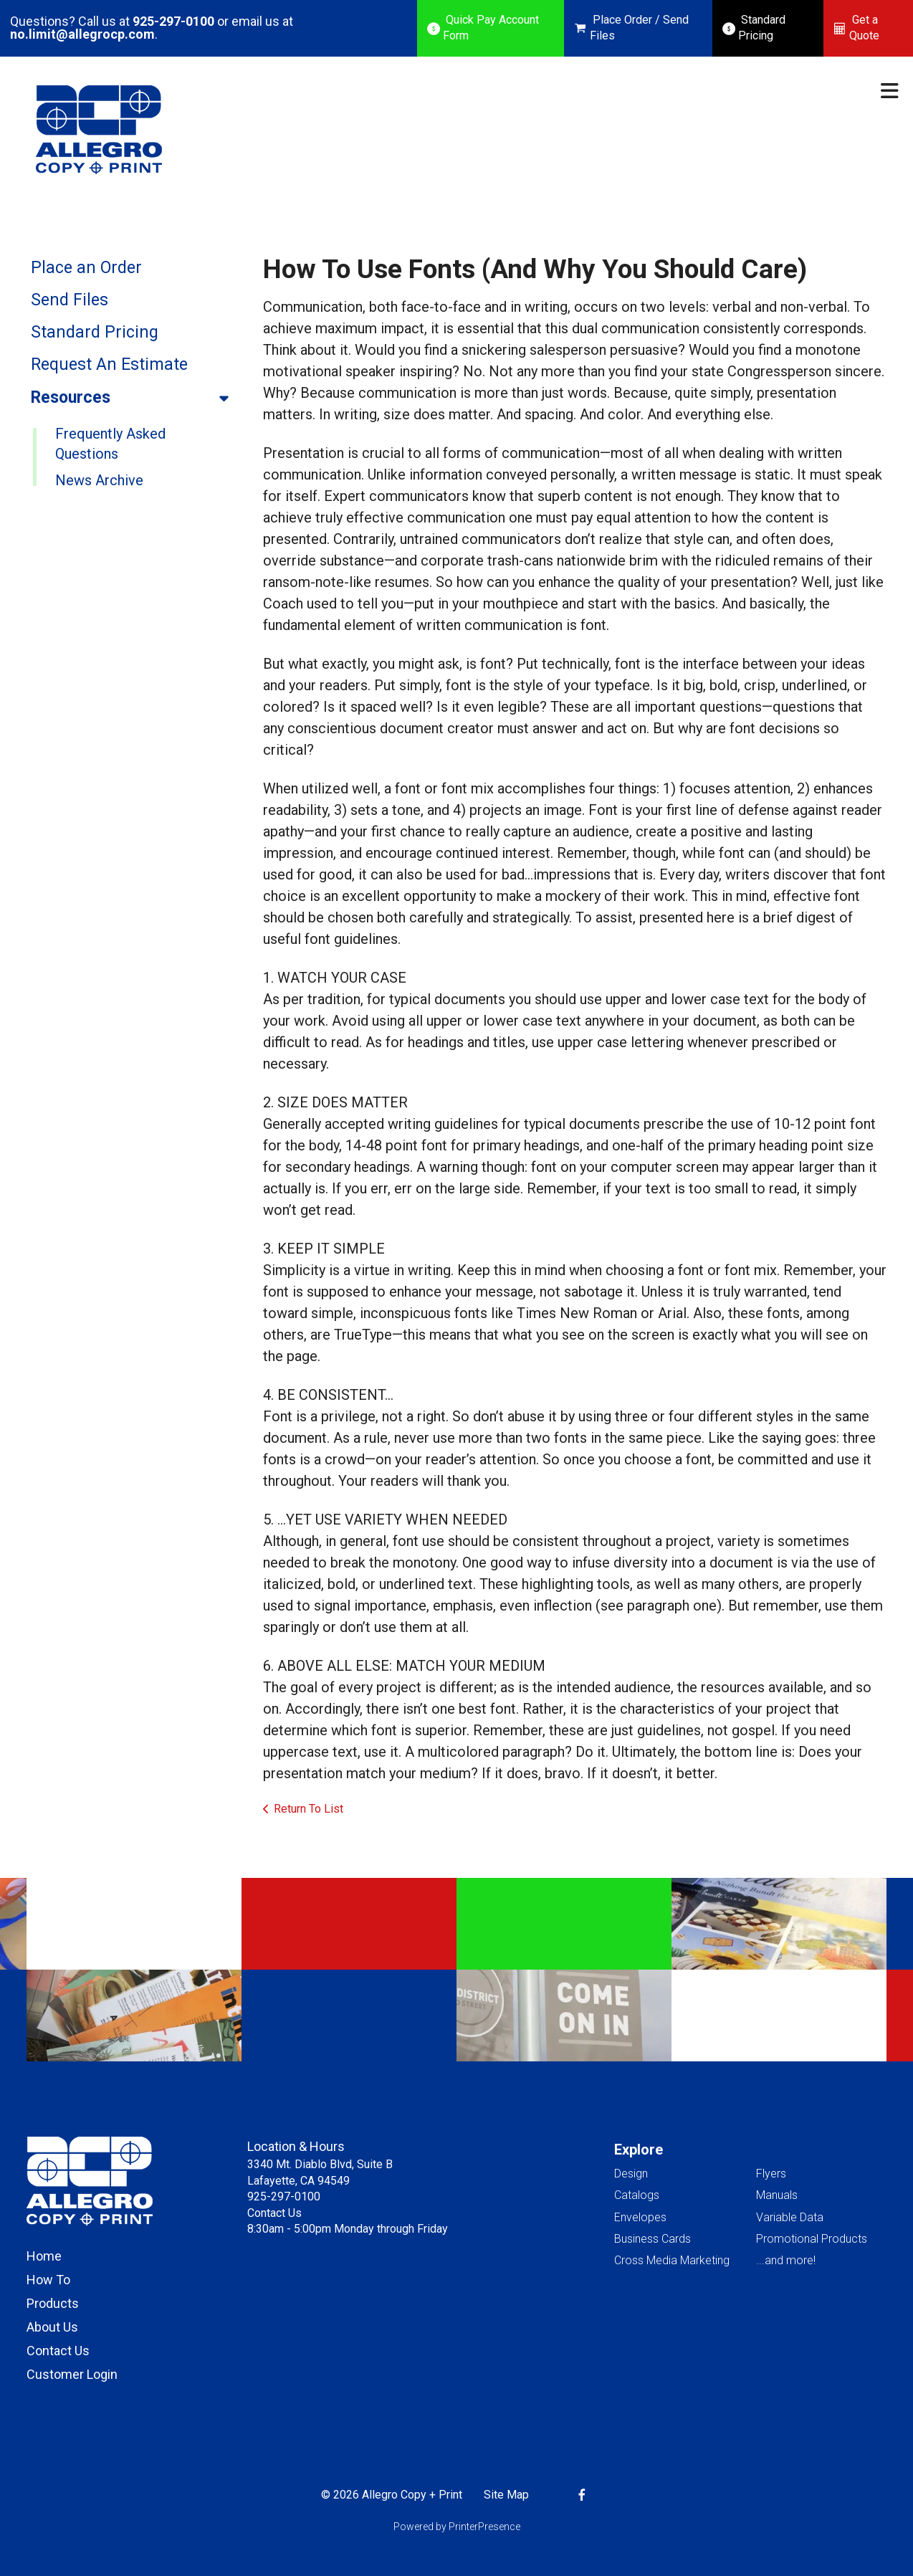 The width and height of the screenshot is (913, 2576). What do you see at coordinates (58, 2350) in the screenshot?
I see `Contact Us` at bounding box center [58, 2350].